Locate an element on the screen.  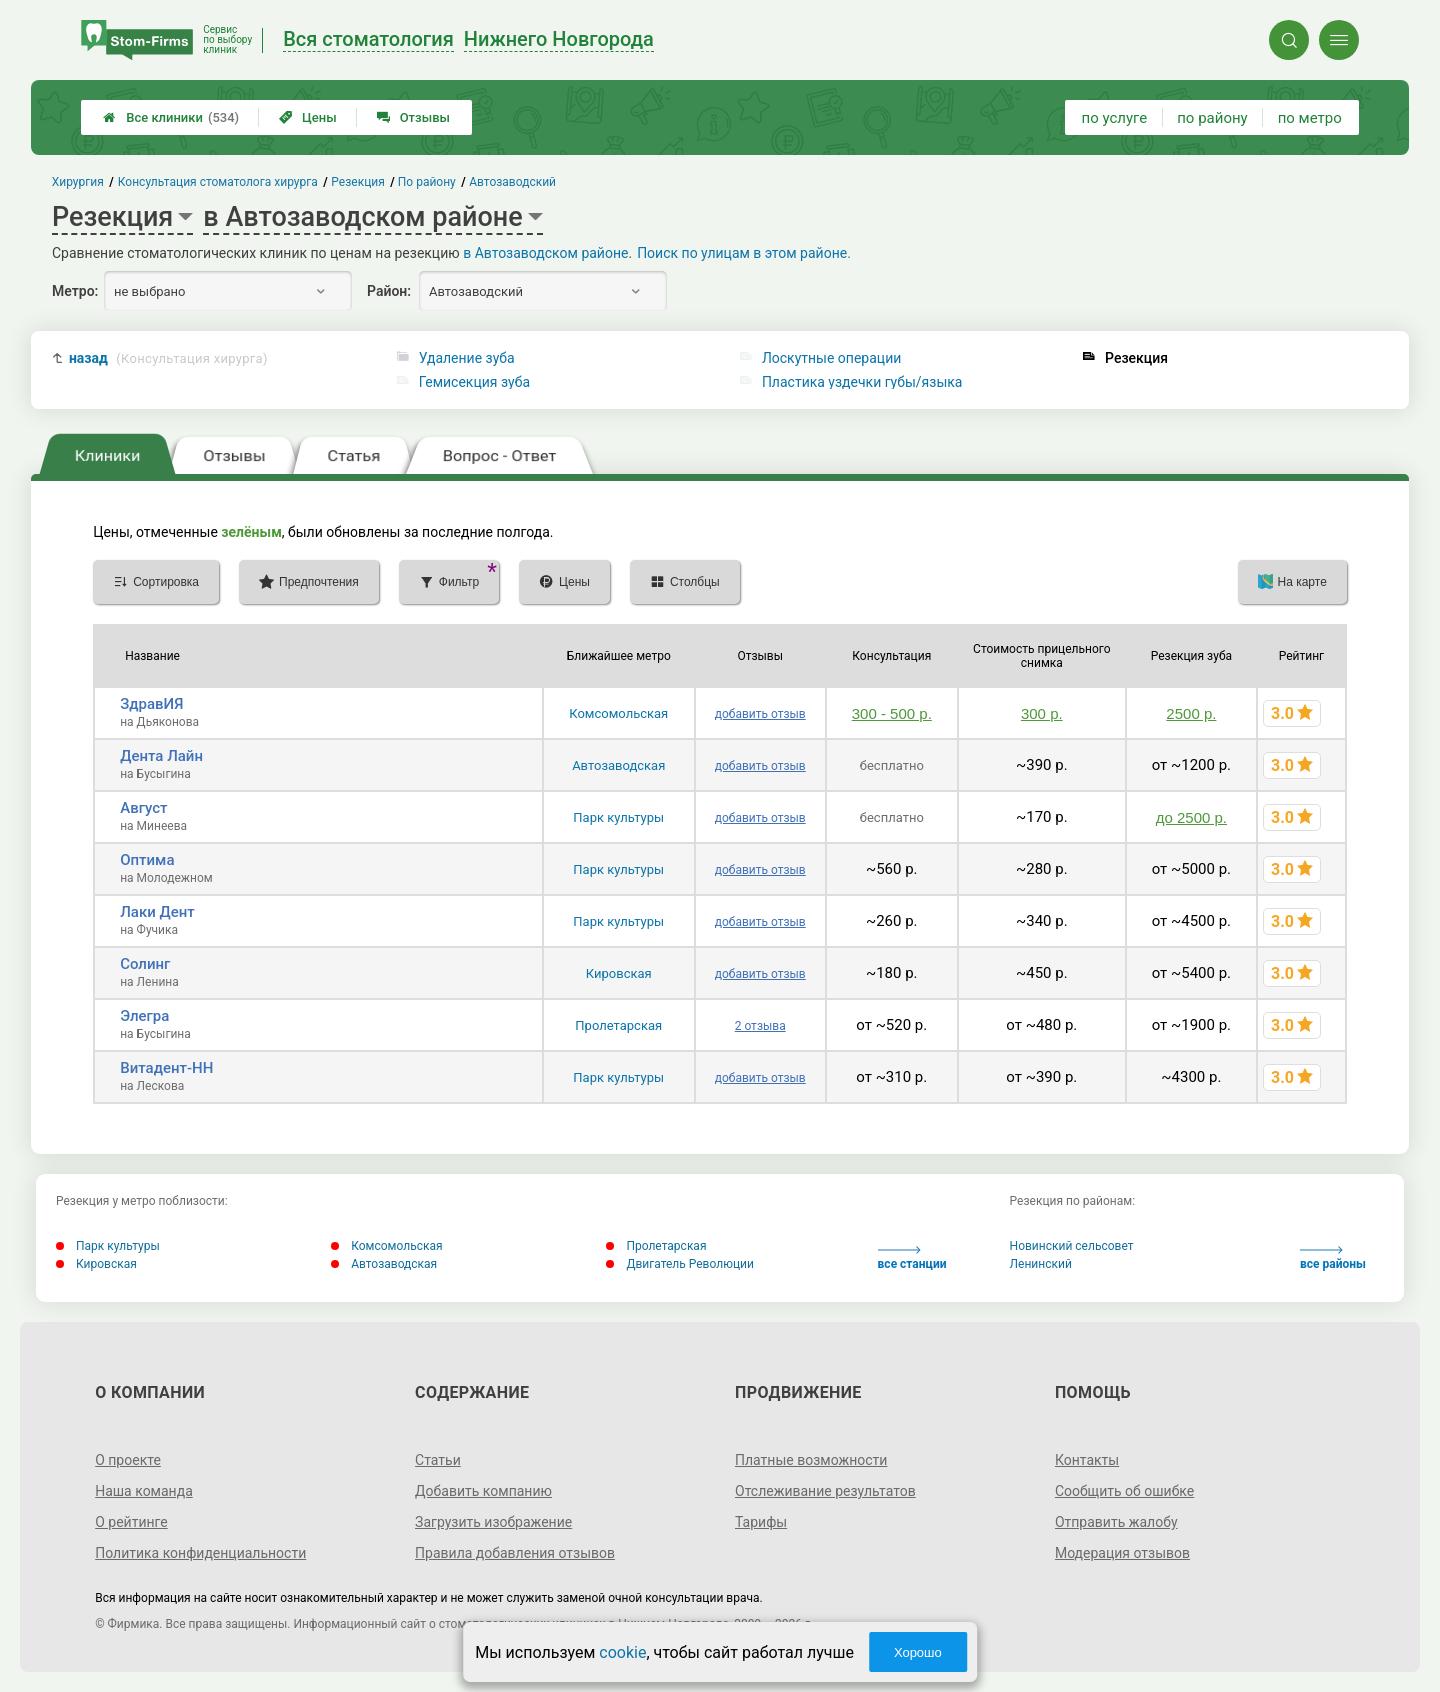
cookie is located at coordinates (622, 1652).